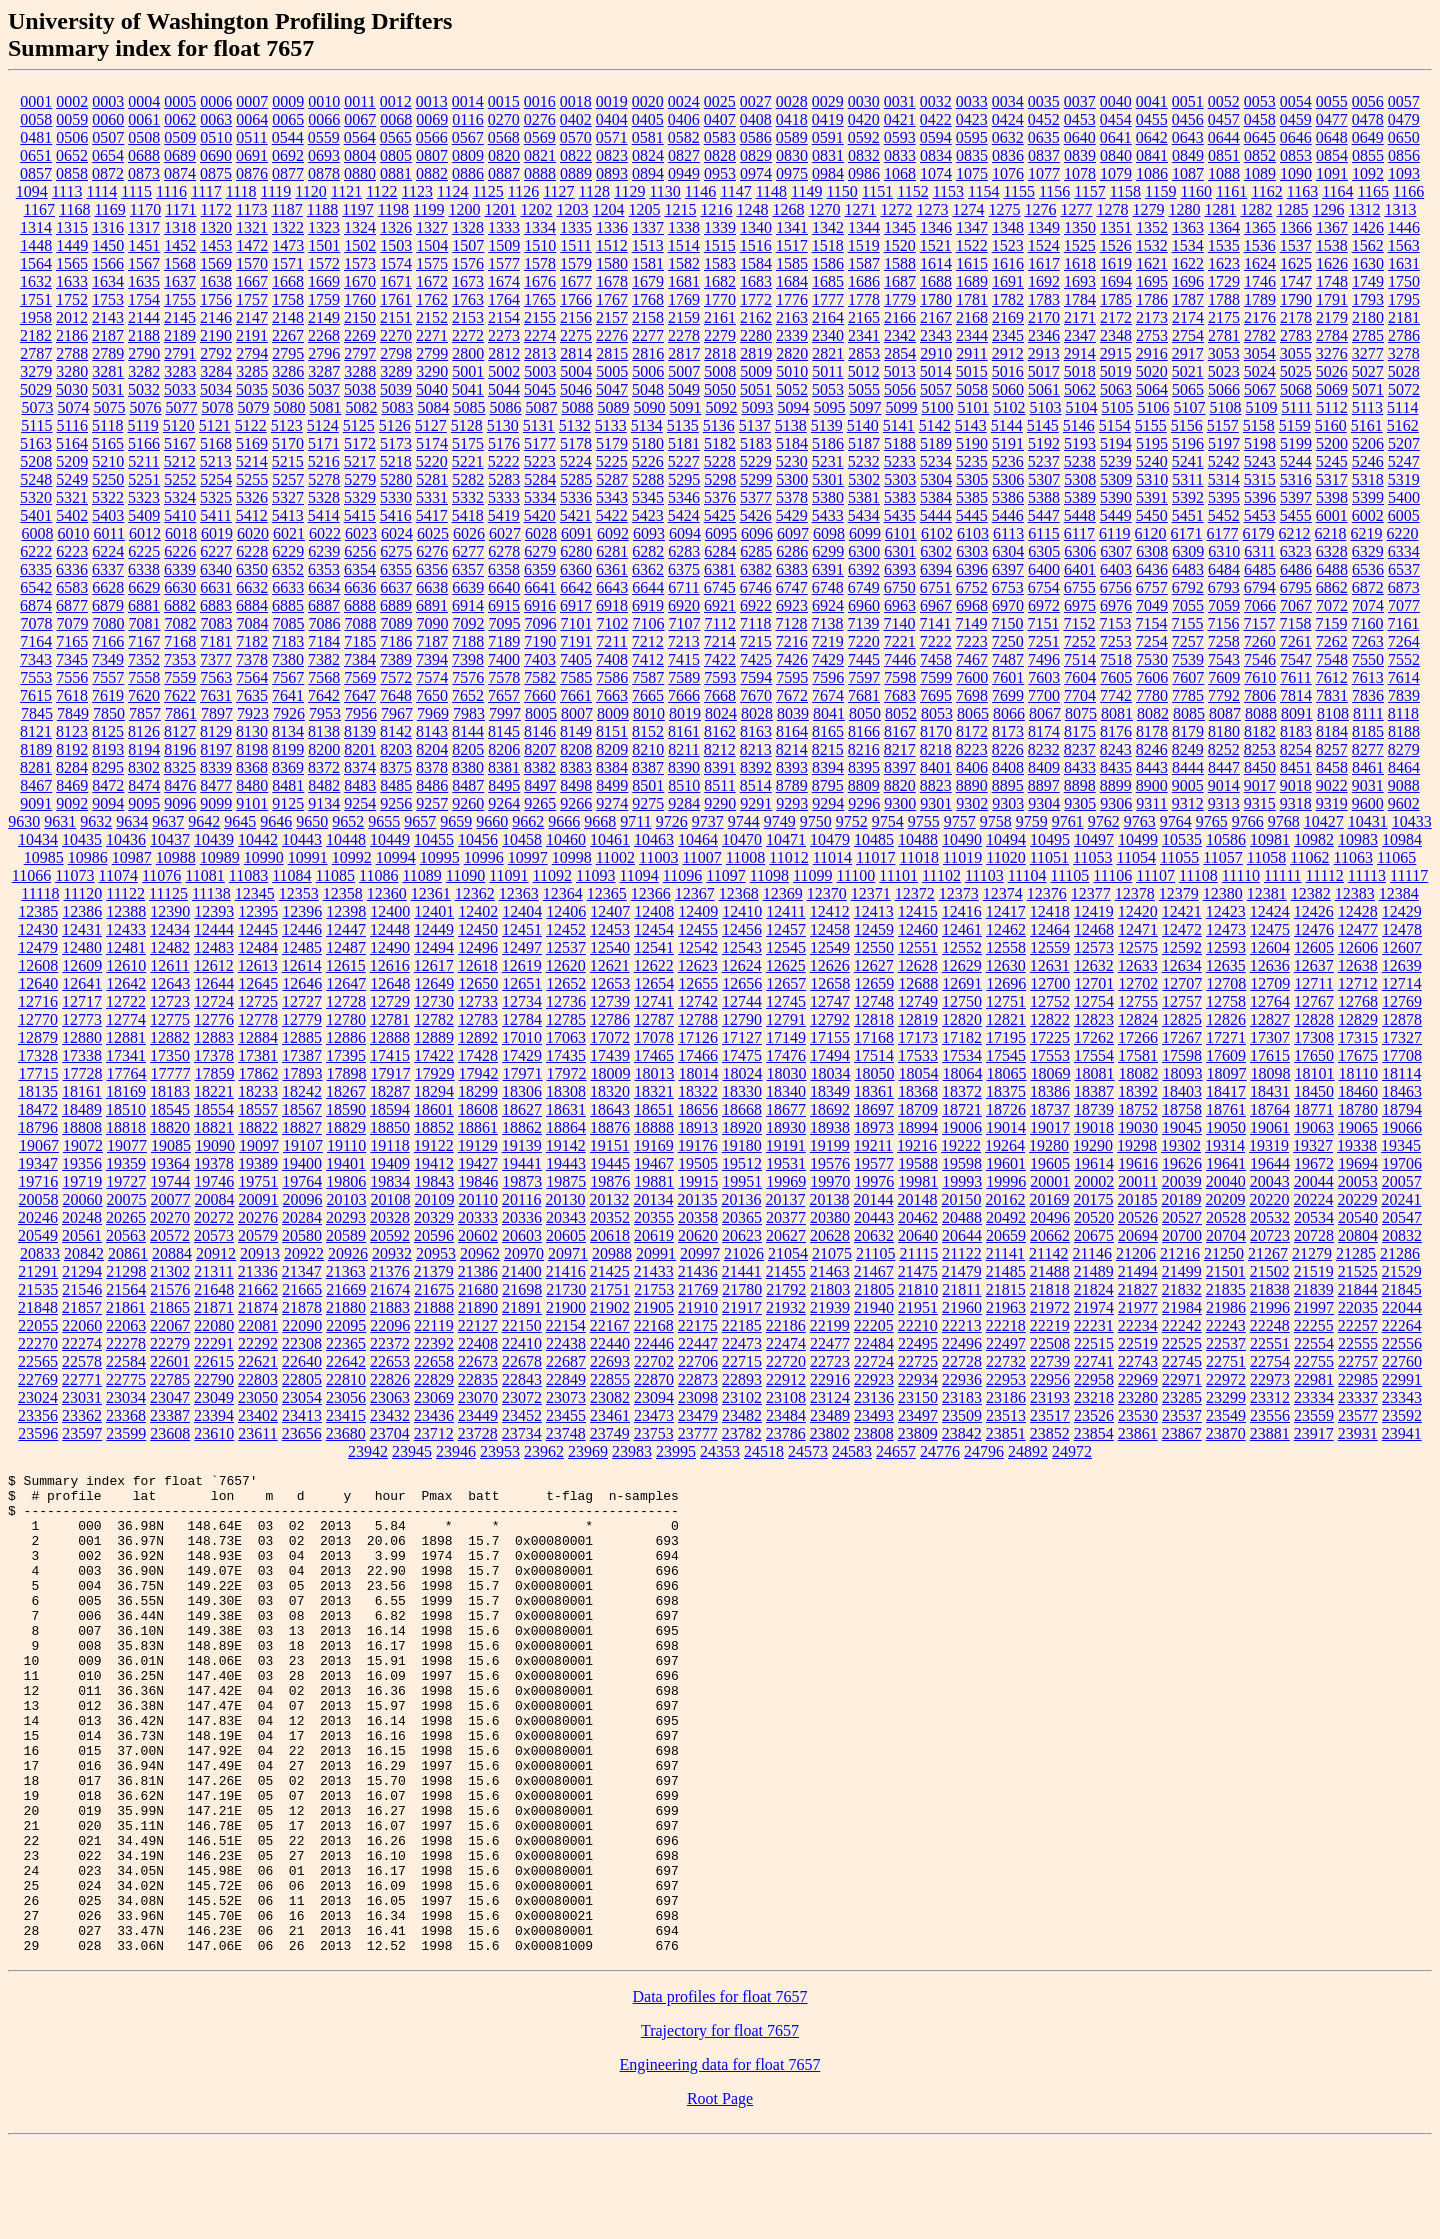 This screenshot has height=2239, width=1440. I want to click on 7672, so click(792, 695).